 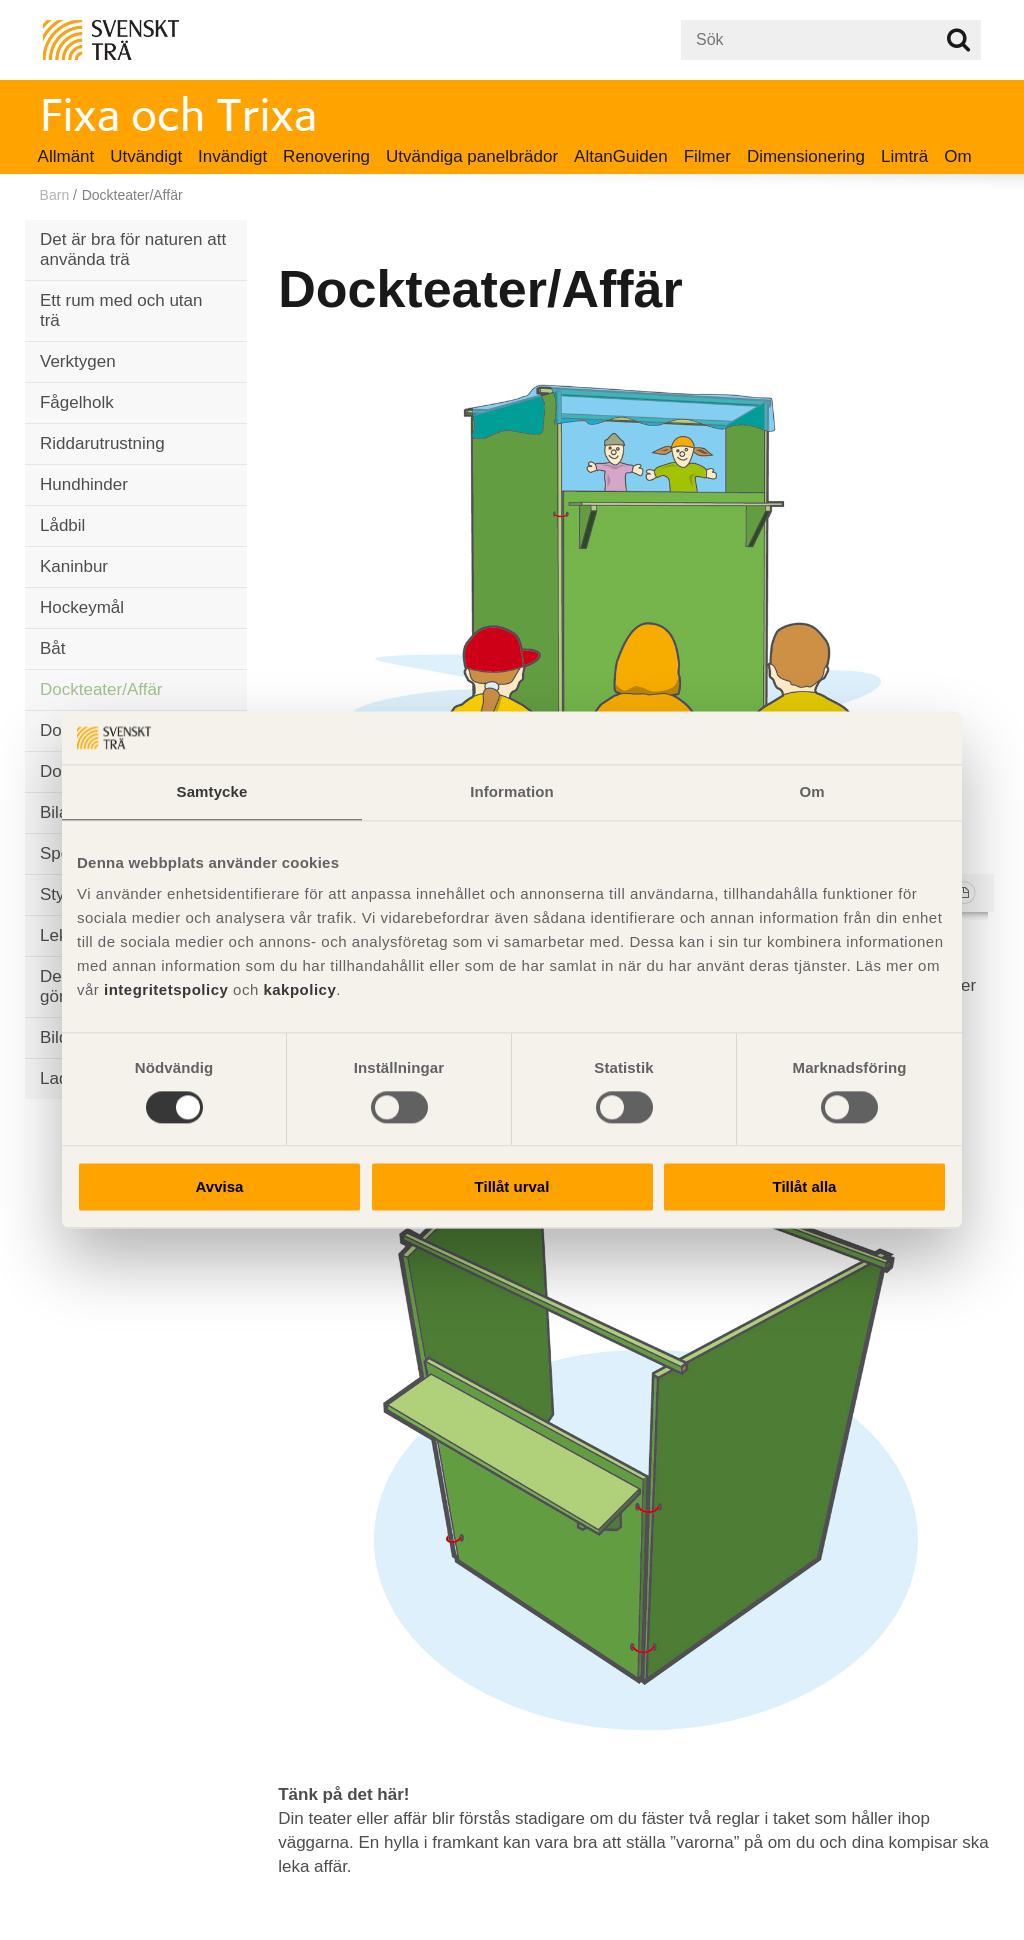 What do you see at coordinates (904, 156) in the screenshot?
I see `Limträ` at bounding box center [904, 156].